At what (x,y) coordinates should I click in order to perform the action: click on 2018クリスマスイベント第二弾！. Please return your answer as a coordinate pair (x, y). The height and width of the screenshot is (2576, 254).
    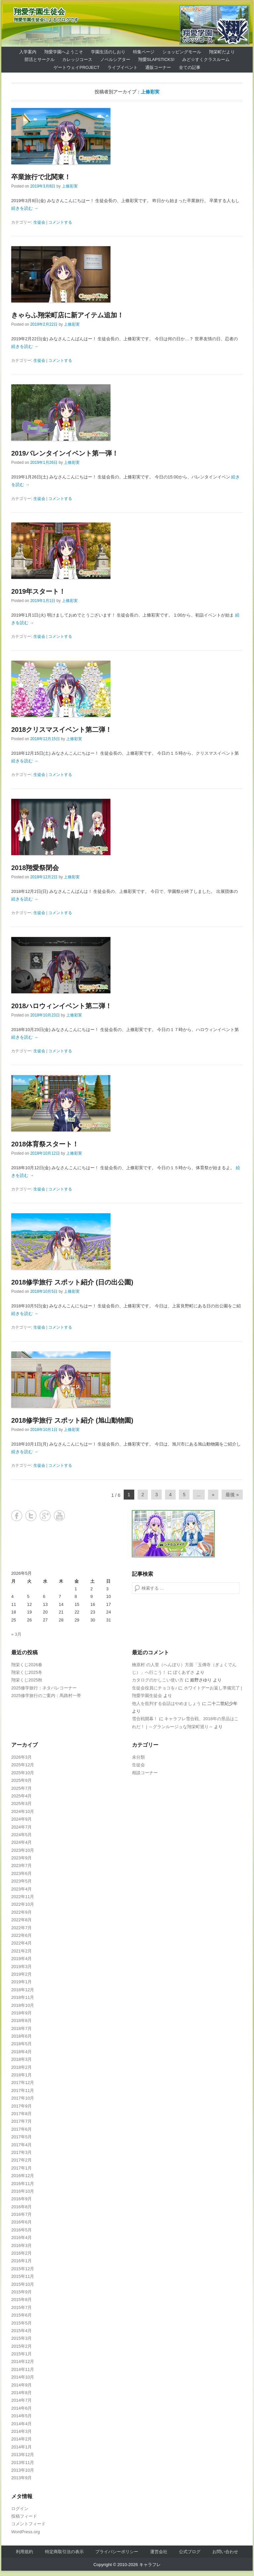
    Looking at the image, I should click on (61, 729).